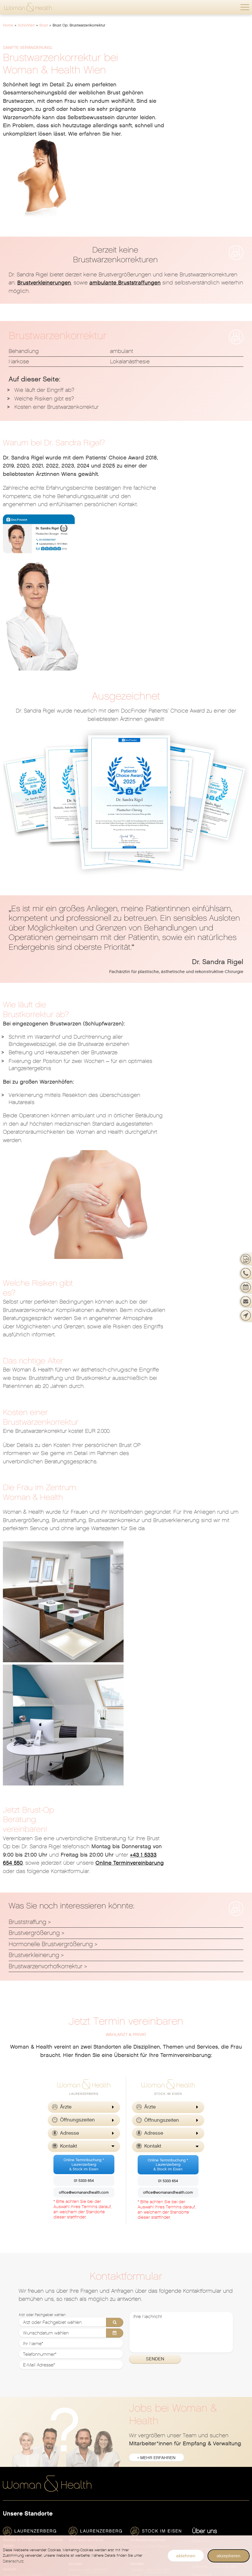 Image resolution: width=252 pixels, height=2576 pixels. What do you see at coordinates (229, 2556) in the screenshot?
I see `akzeptieren` at bounding box center [229, 2556].